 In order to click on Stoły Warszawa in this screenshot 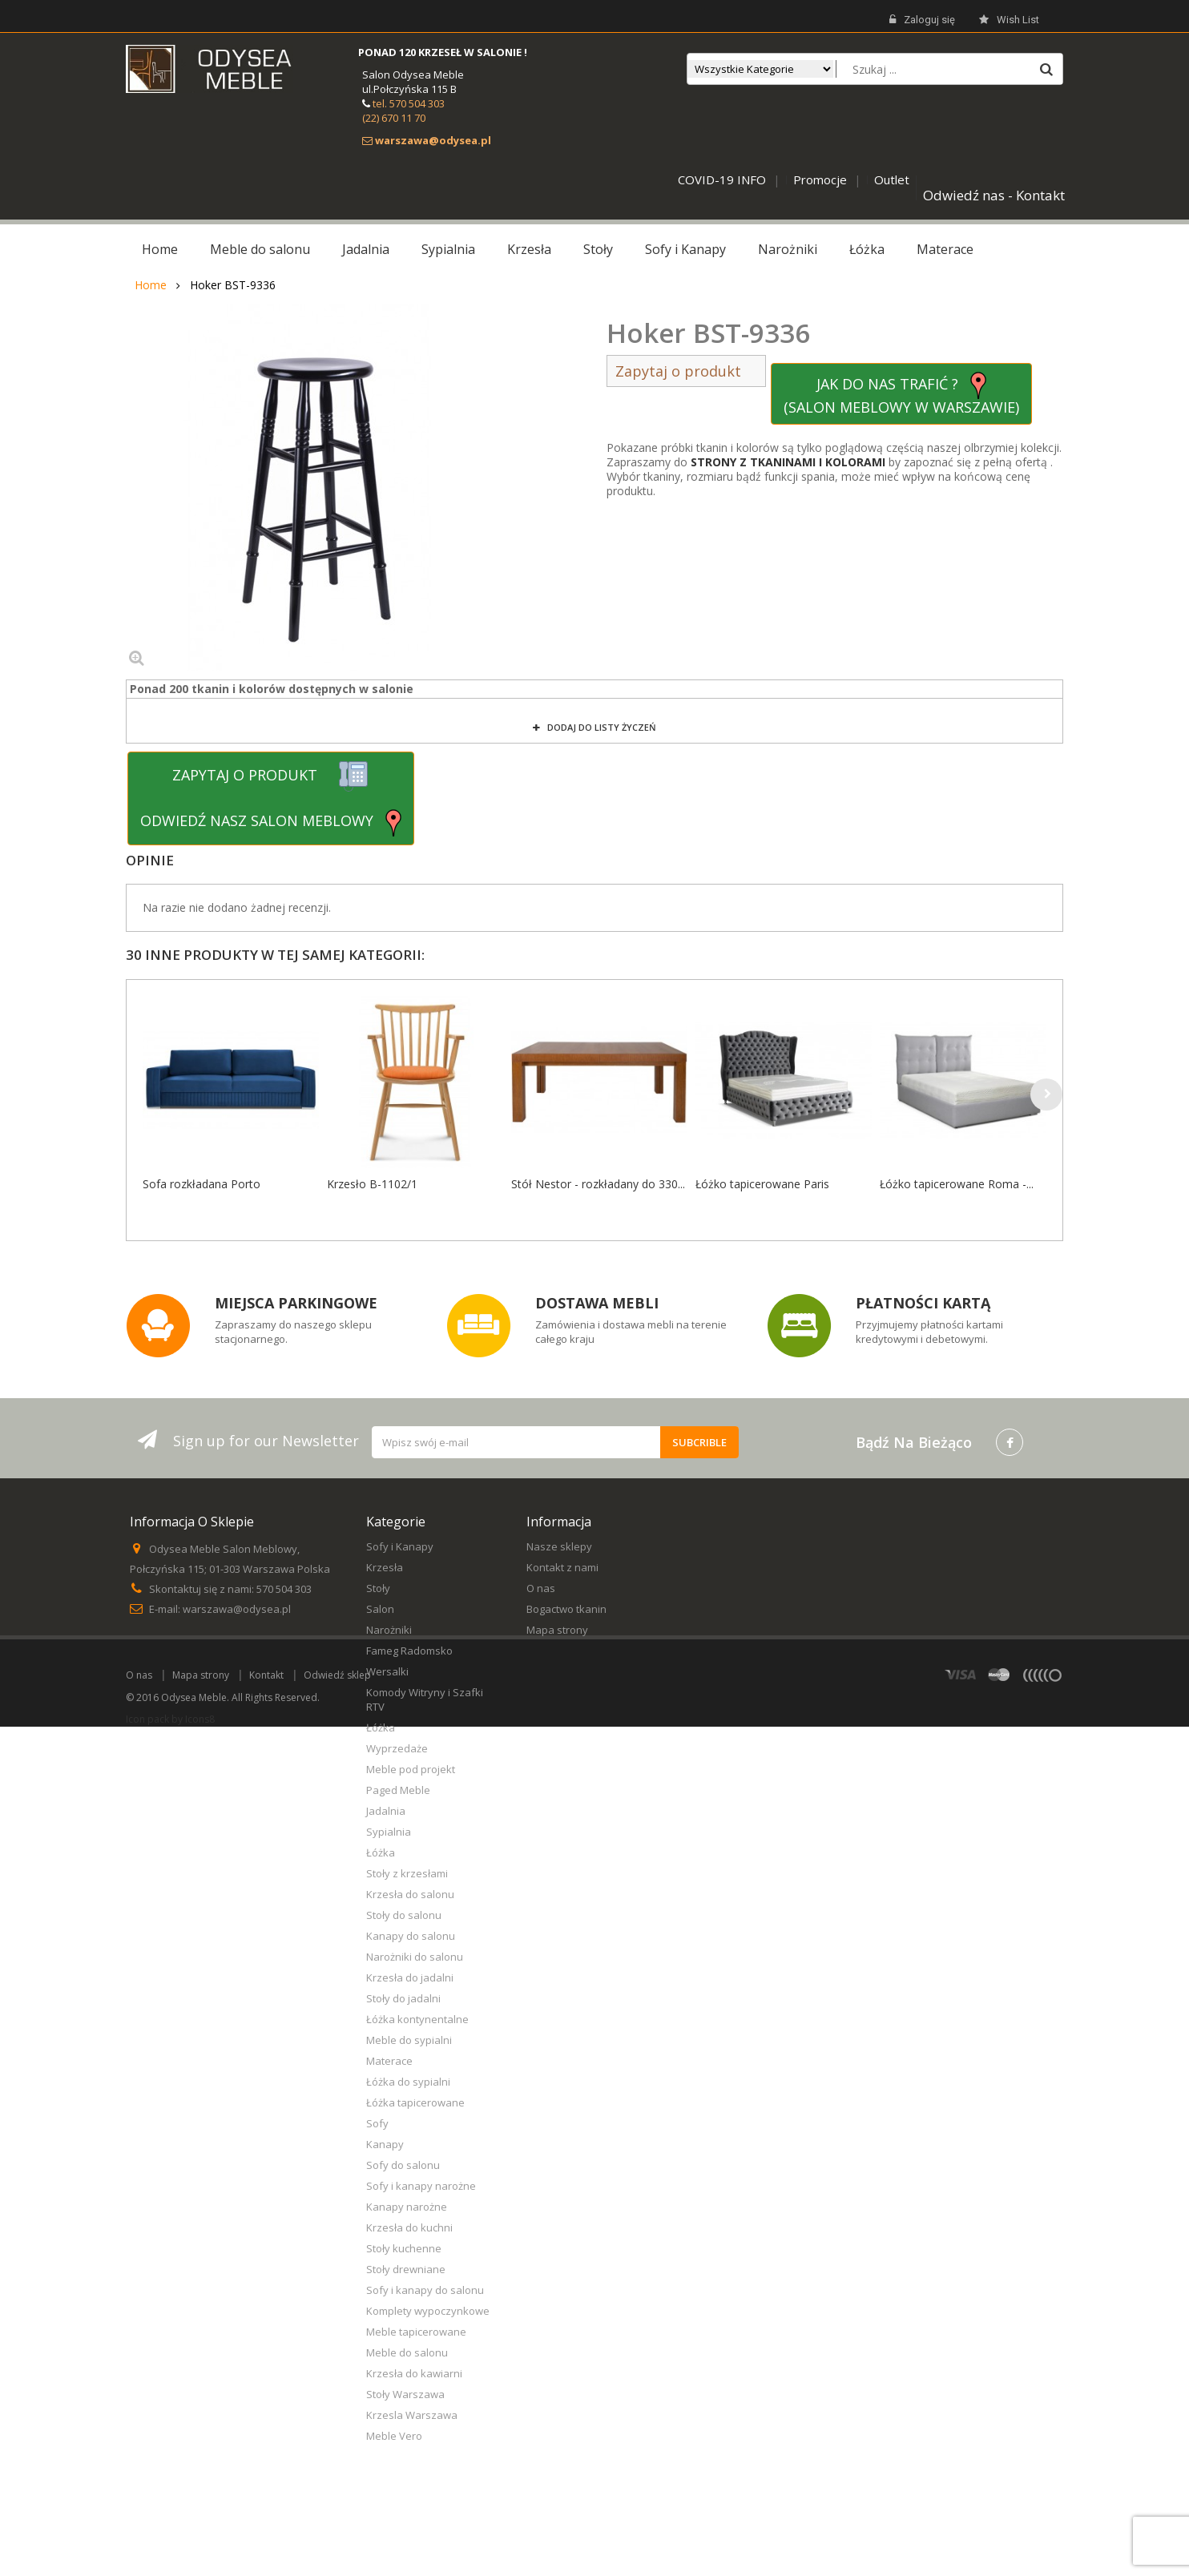, I will do `click(405, 2394)`.